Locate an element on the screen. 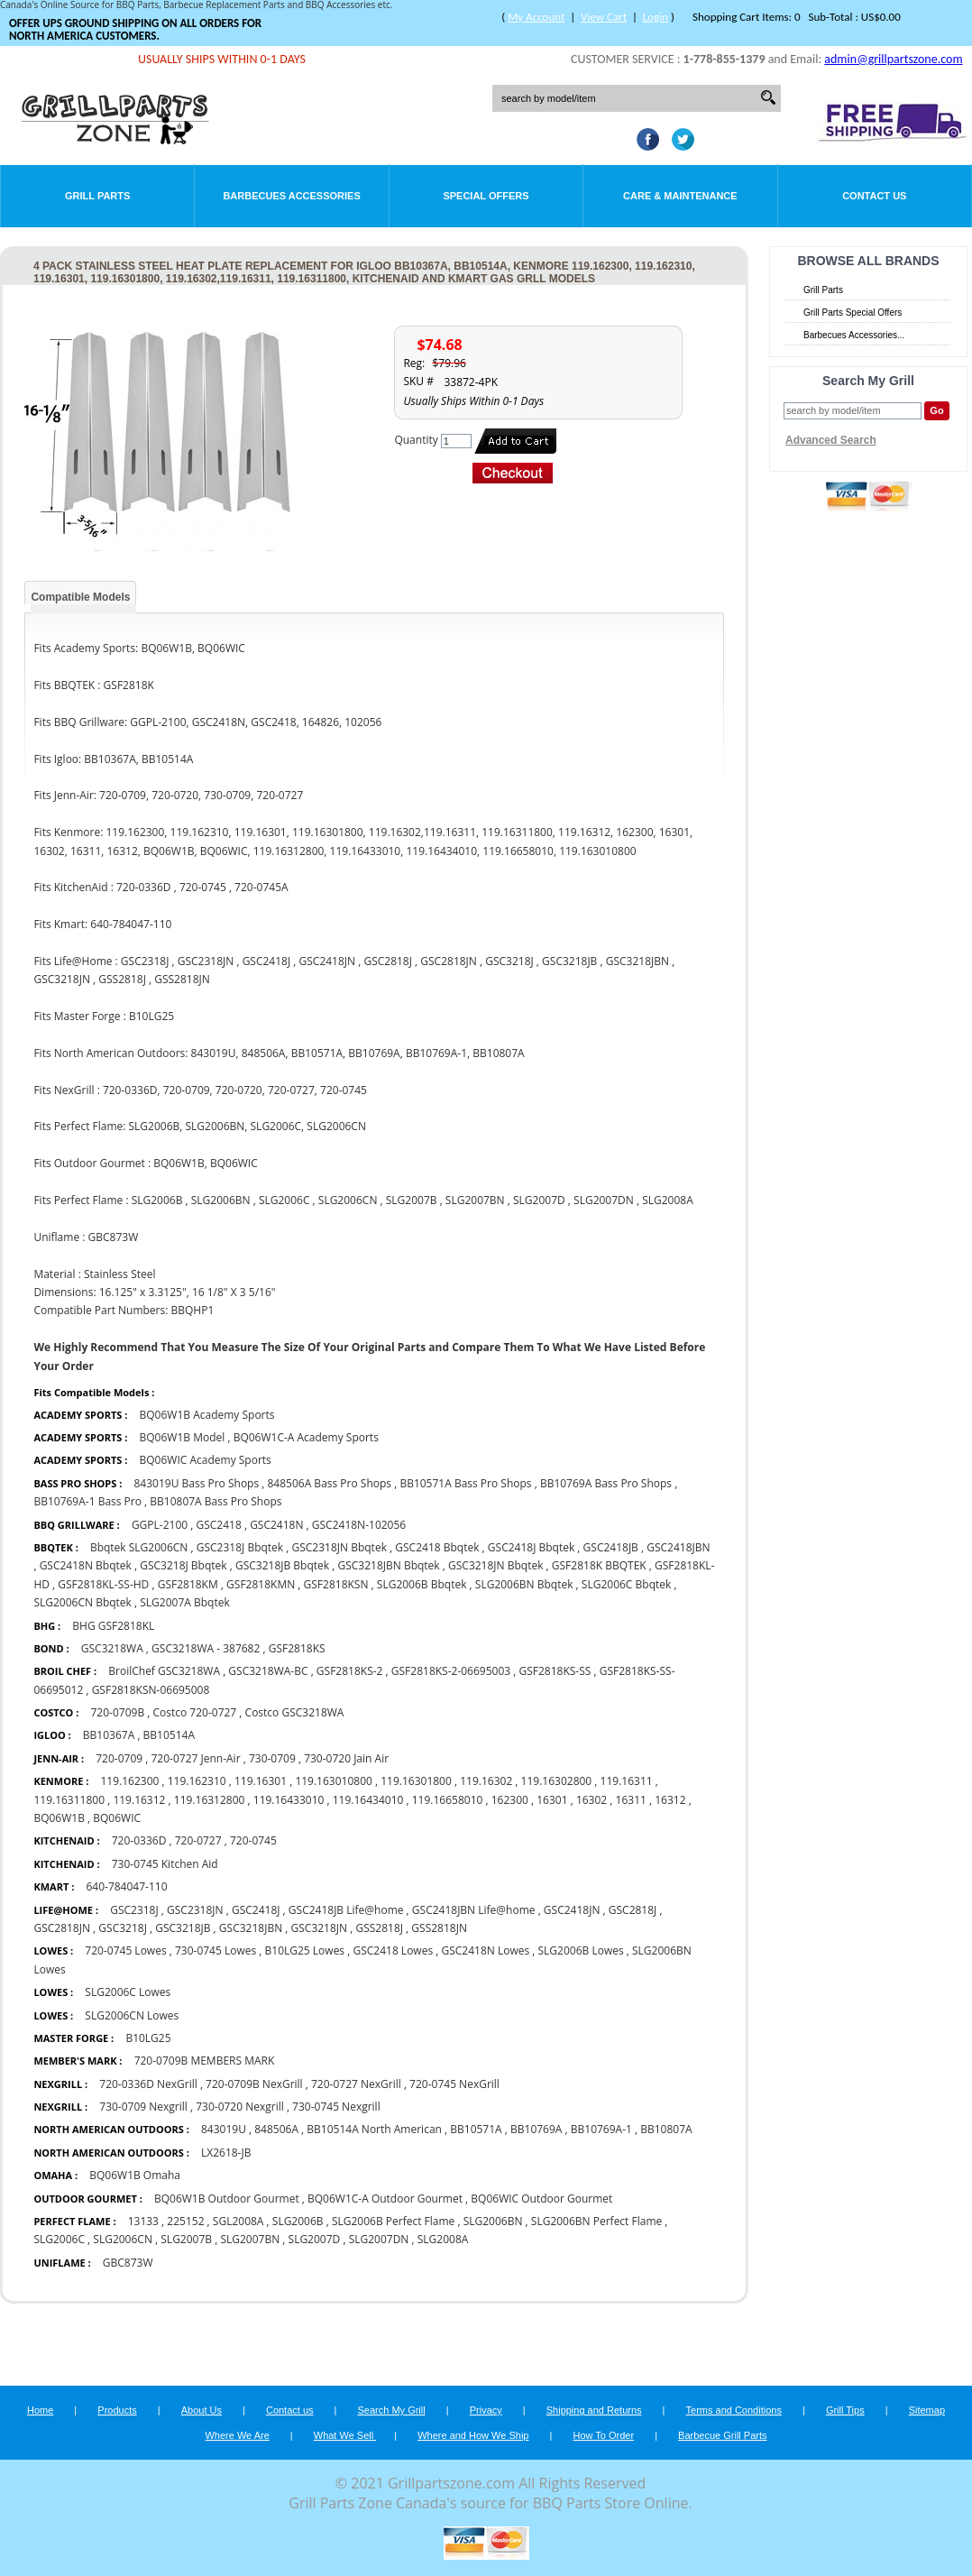 The image size is (972, 2576). 720-0727 is located at coordinates (198, 1840).